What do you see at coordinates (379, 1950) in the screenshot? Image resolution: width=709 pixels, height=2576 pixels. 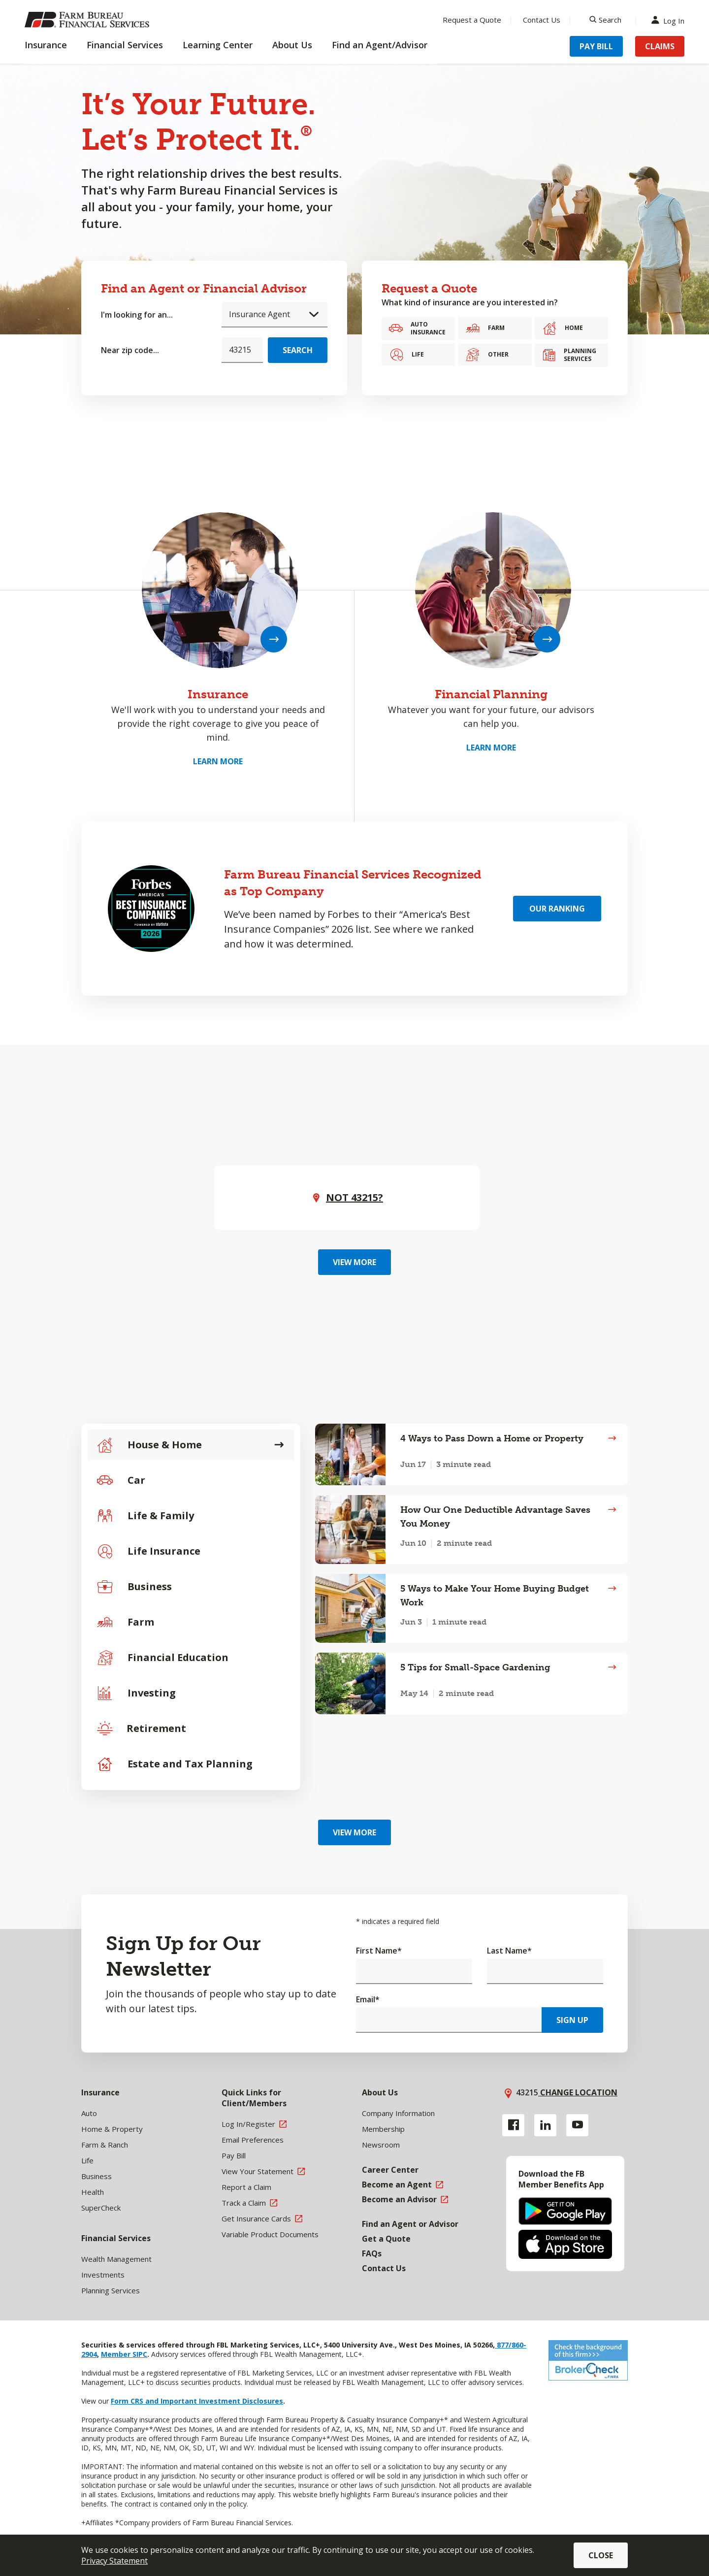 I see `First Name` at bounding box center [379, 1950].